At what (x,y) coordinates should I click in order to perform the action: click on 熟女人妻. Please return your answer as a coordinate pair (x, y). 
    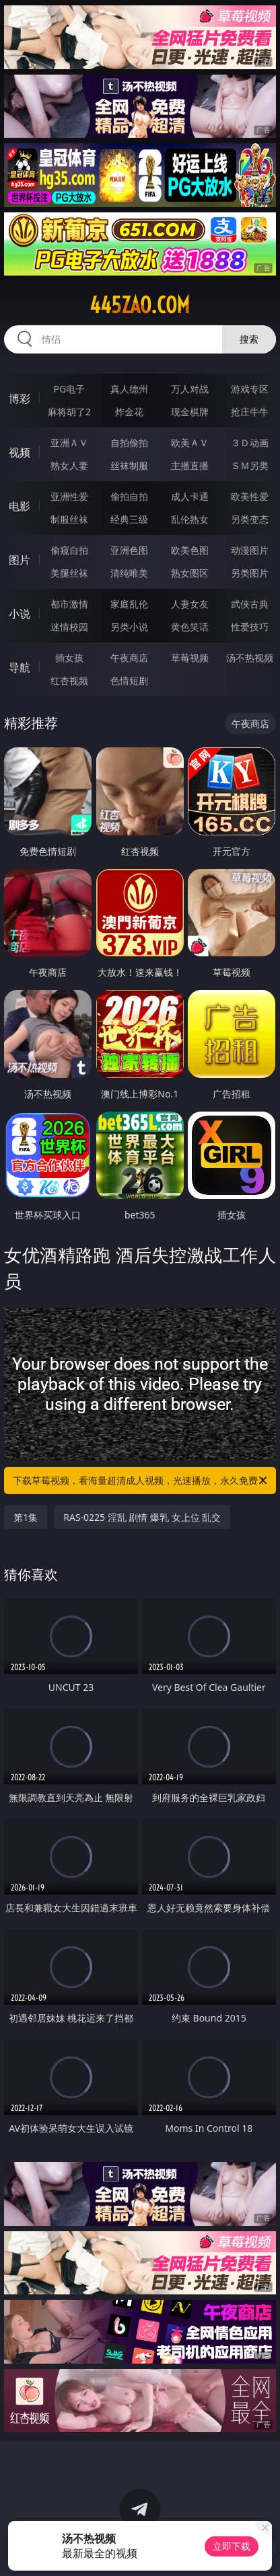
    Looking at the image, I should click on (69, 465).